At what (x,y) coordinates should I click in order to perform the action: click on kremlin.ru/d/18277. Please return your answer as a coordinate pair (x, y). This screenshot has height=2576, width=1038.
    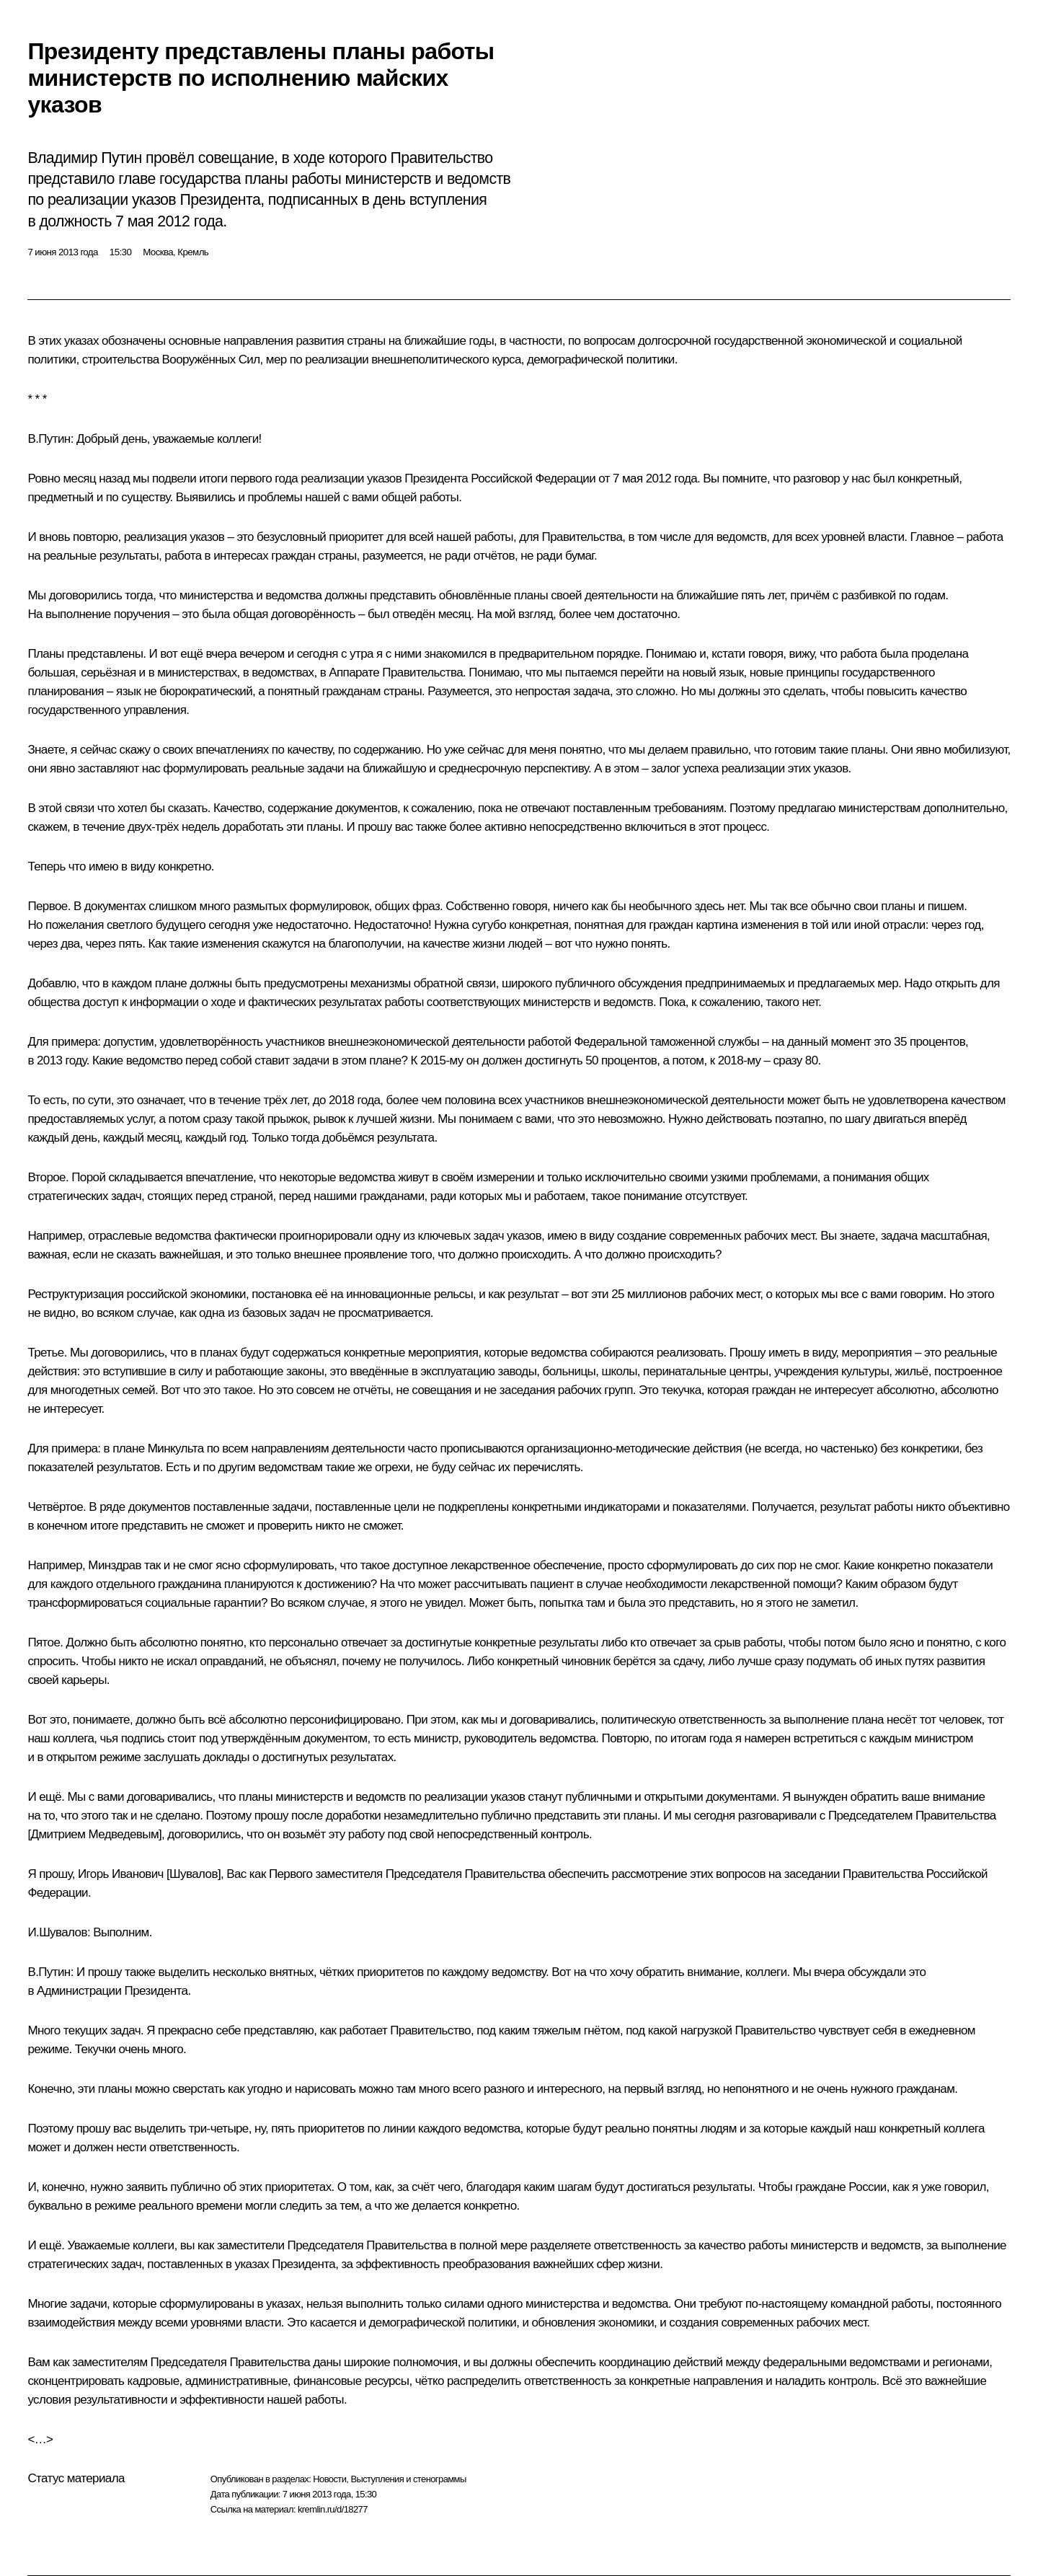
    Looking at the image, I should click on (333, 2509).